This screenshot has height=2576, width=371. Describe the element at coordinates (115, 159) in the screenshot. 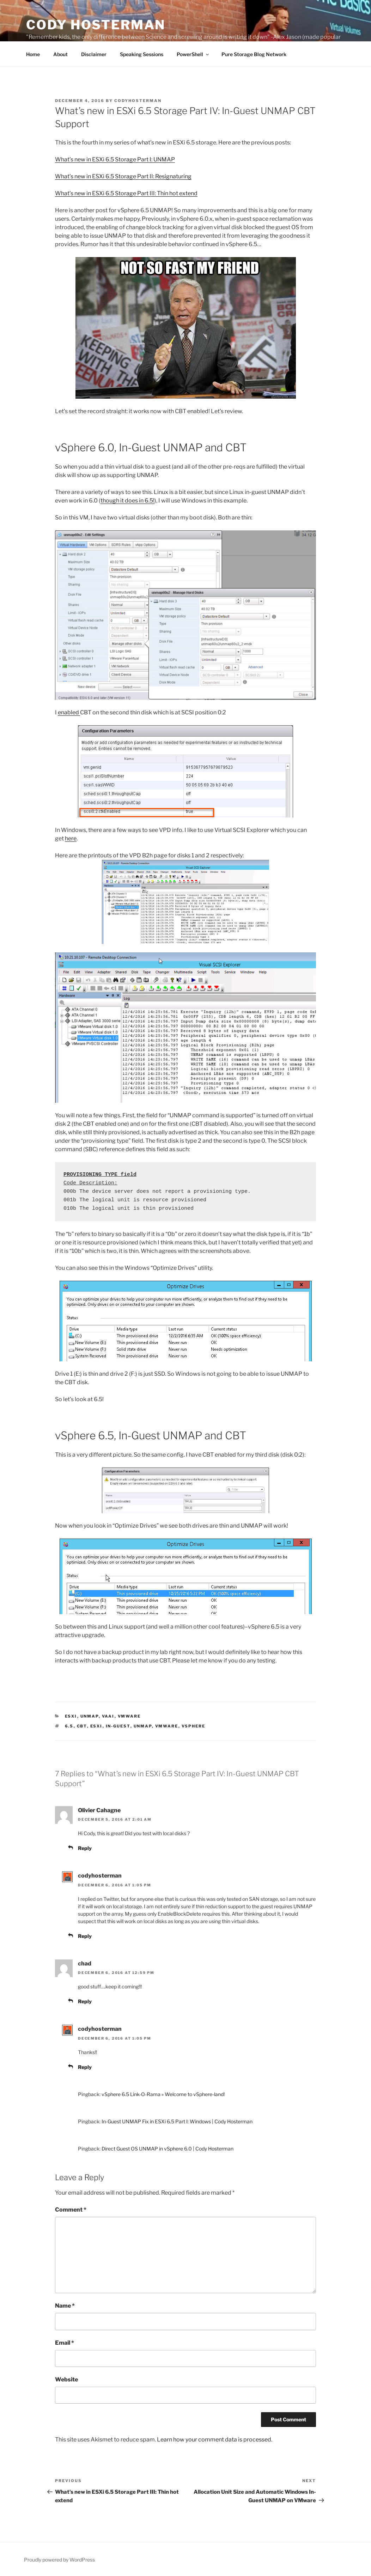

I see `What’s new in ESXi 6.5 Storage Part I: UNMAP` at that location.